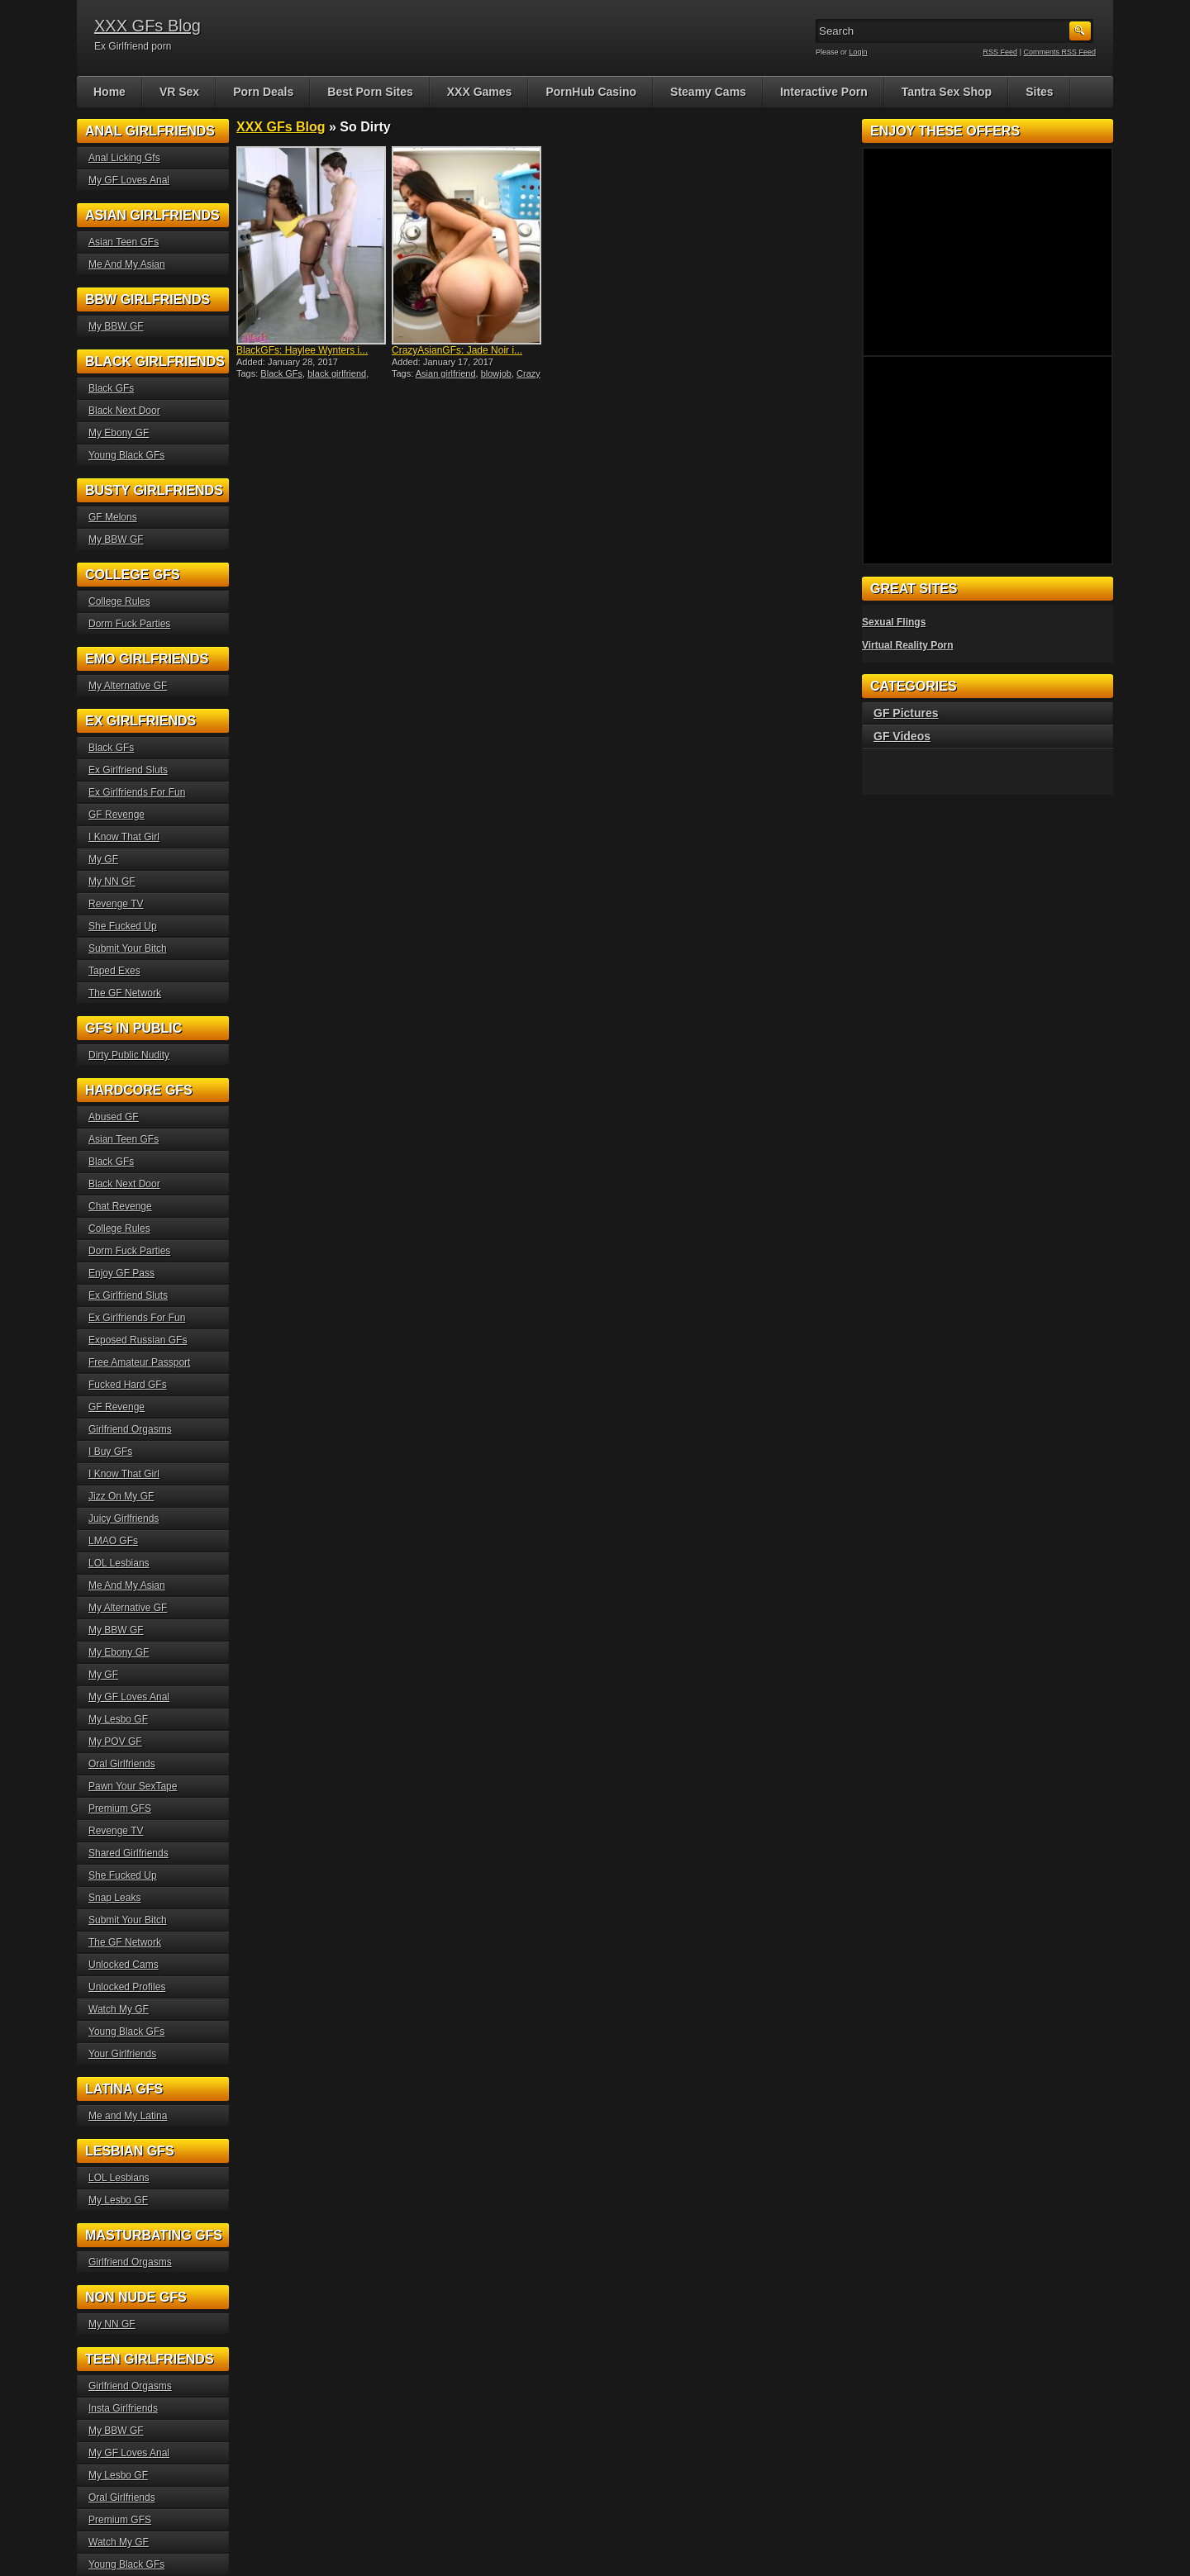 This screenshot has width=1190, height=2576. What do you see at coordinates (1059, 52) in the screenshot?
I see `Comments RSS Feed` at bounding box center [1059, 52].